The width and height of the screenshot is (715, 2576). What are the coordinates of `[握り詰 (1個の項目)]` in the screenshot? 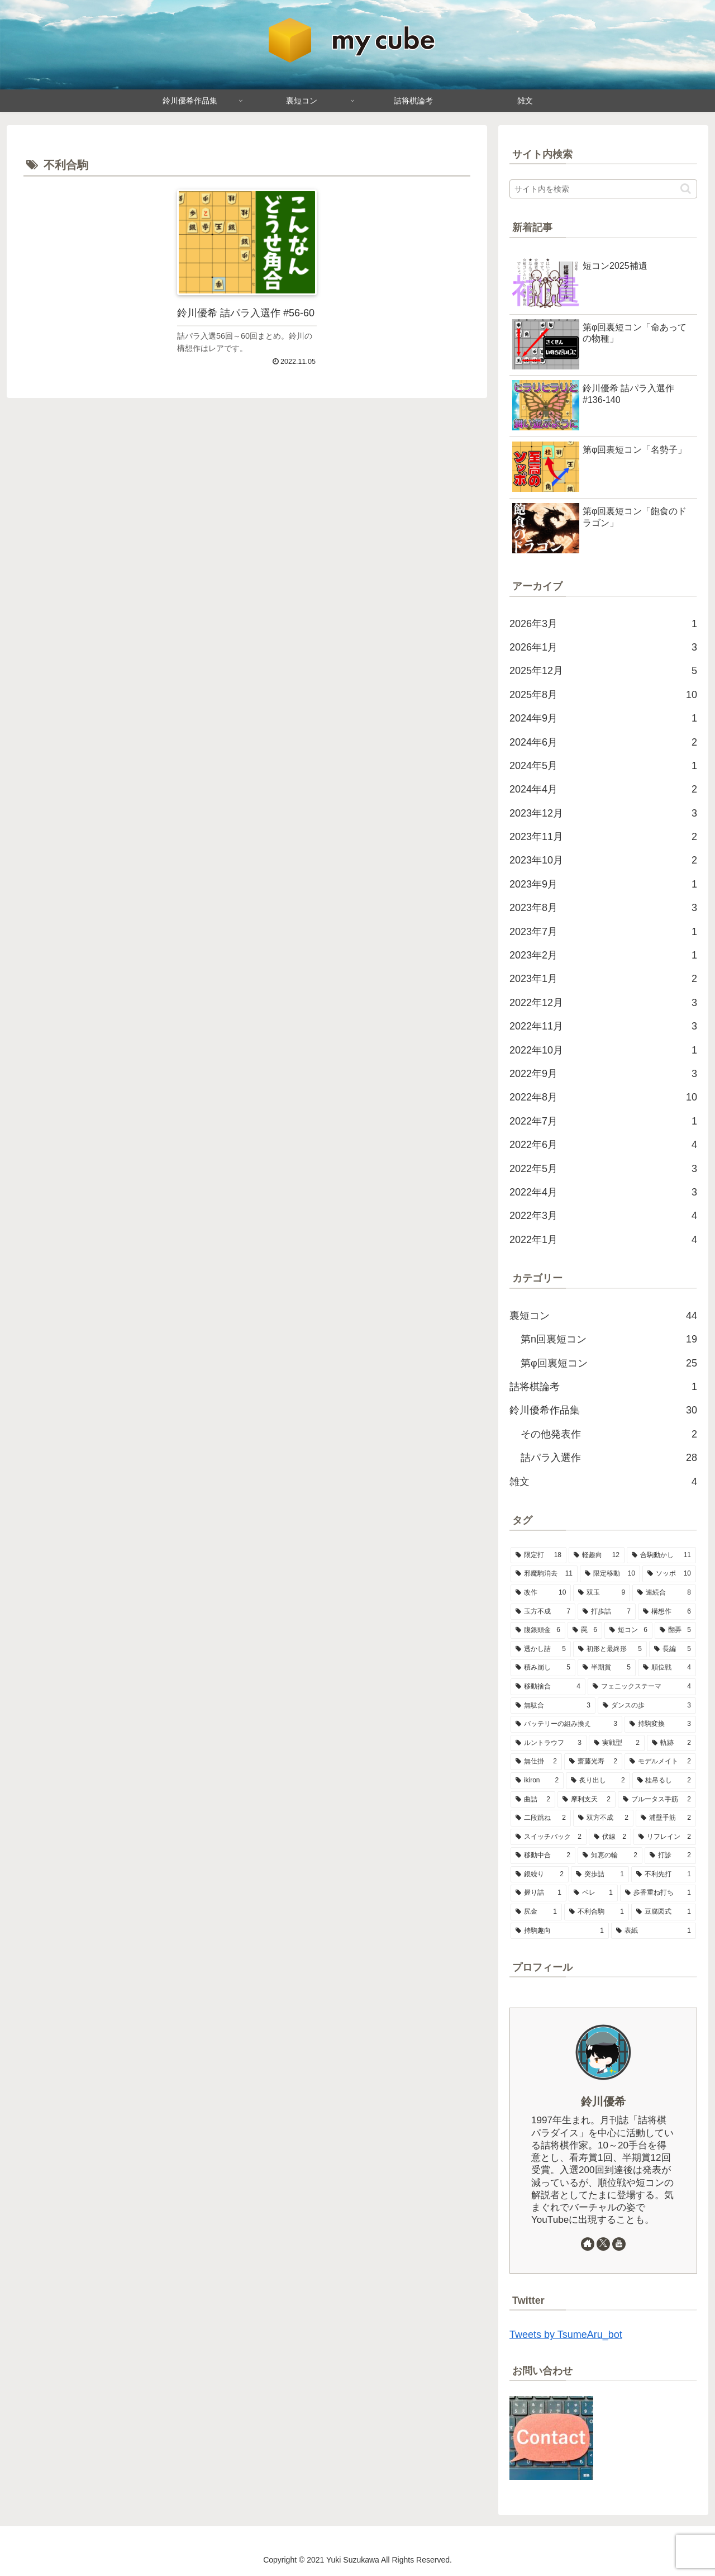 It's located at (538, 1893).